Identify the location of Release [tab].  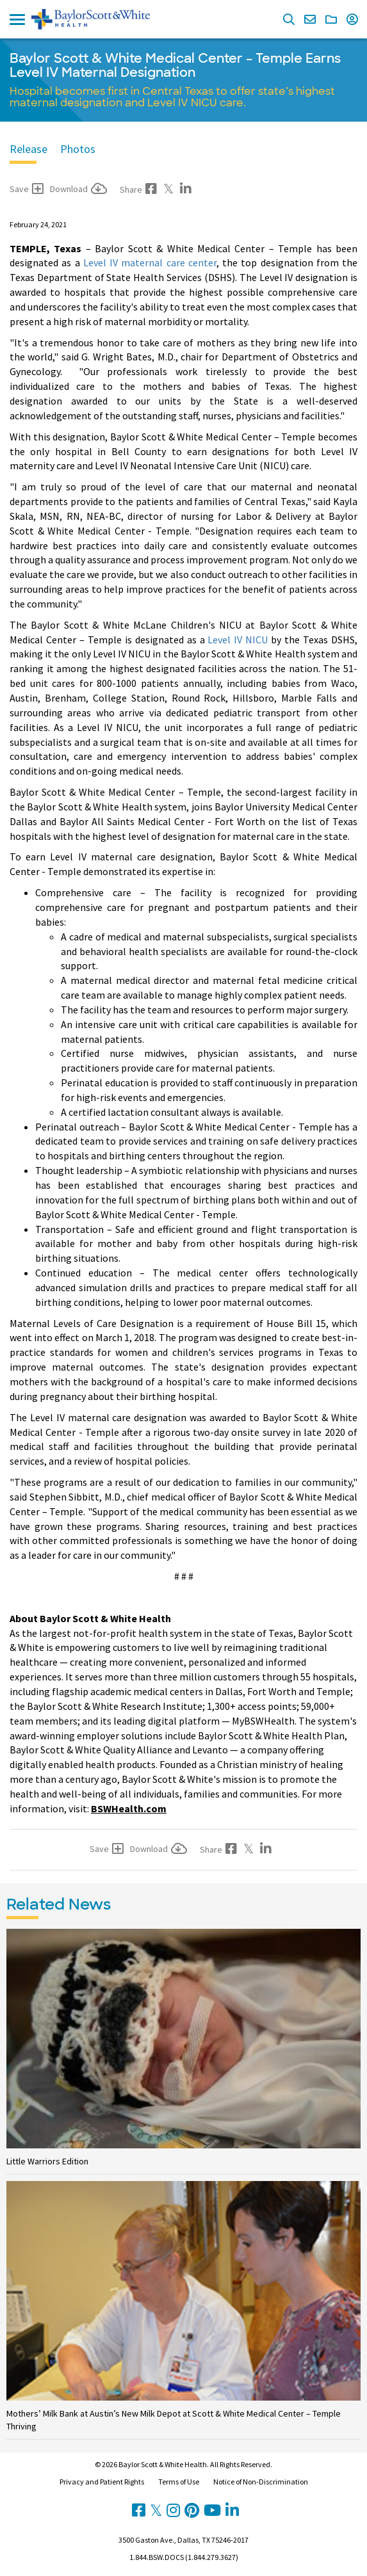
(28, 148).